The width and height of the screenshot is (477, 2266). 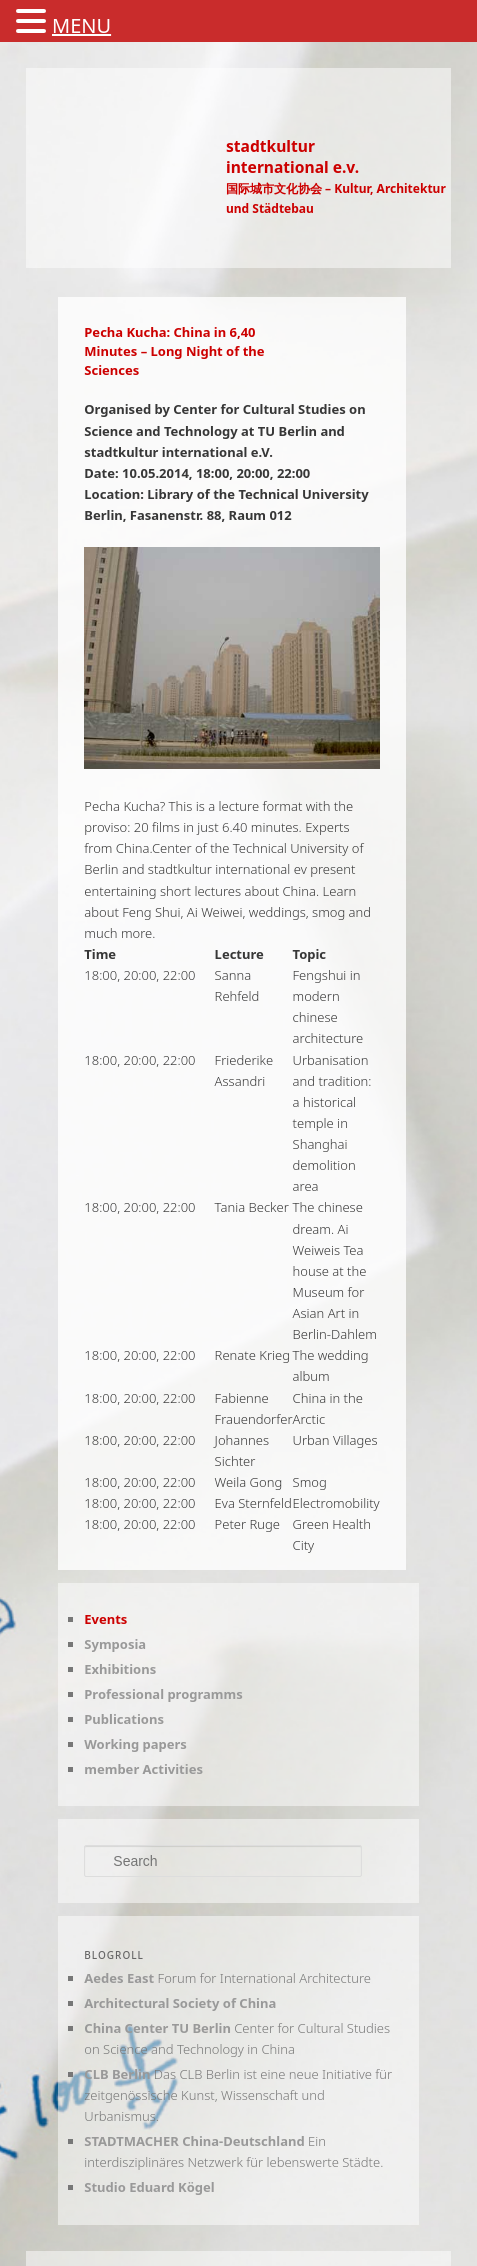 I want to click on member Activities, so click(x=143, y=1769).